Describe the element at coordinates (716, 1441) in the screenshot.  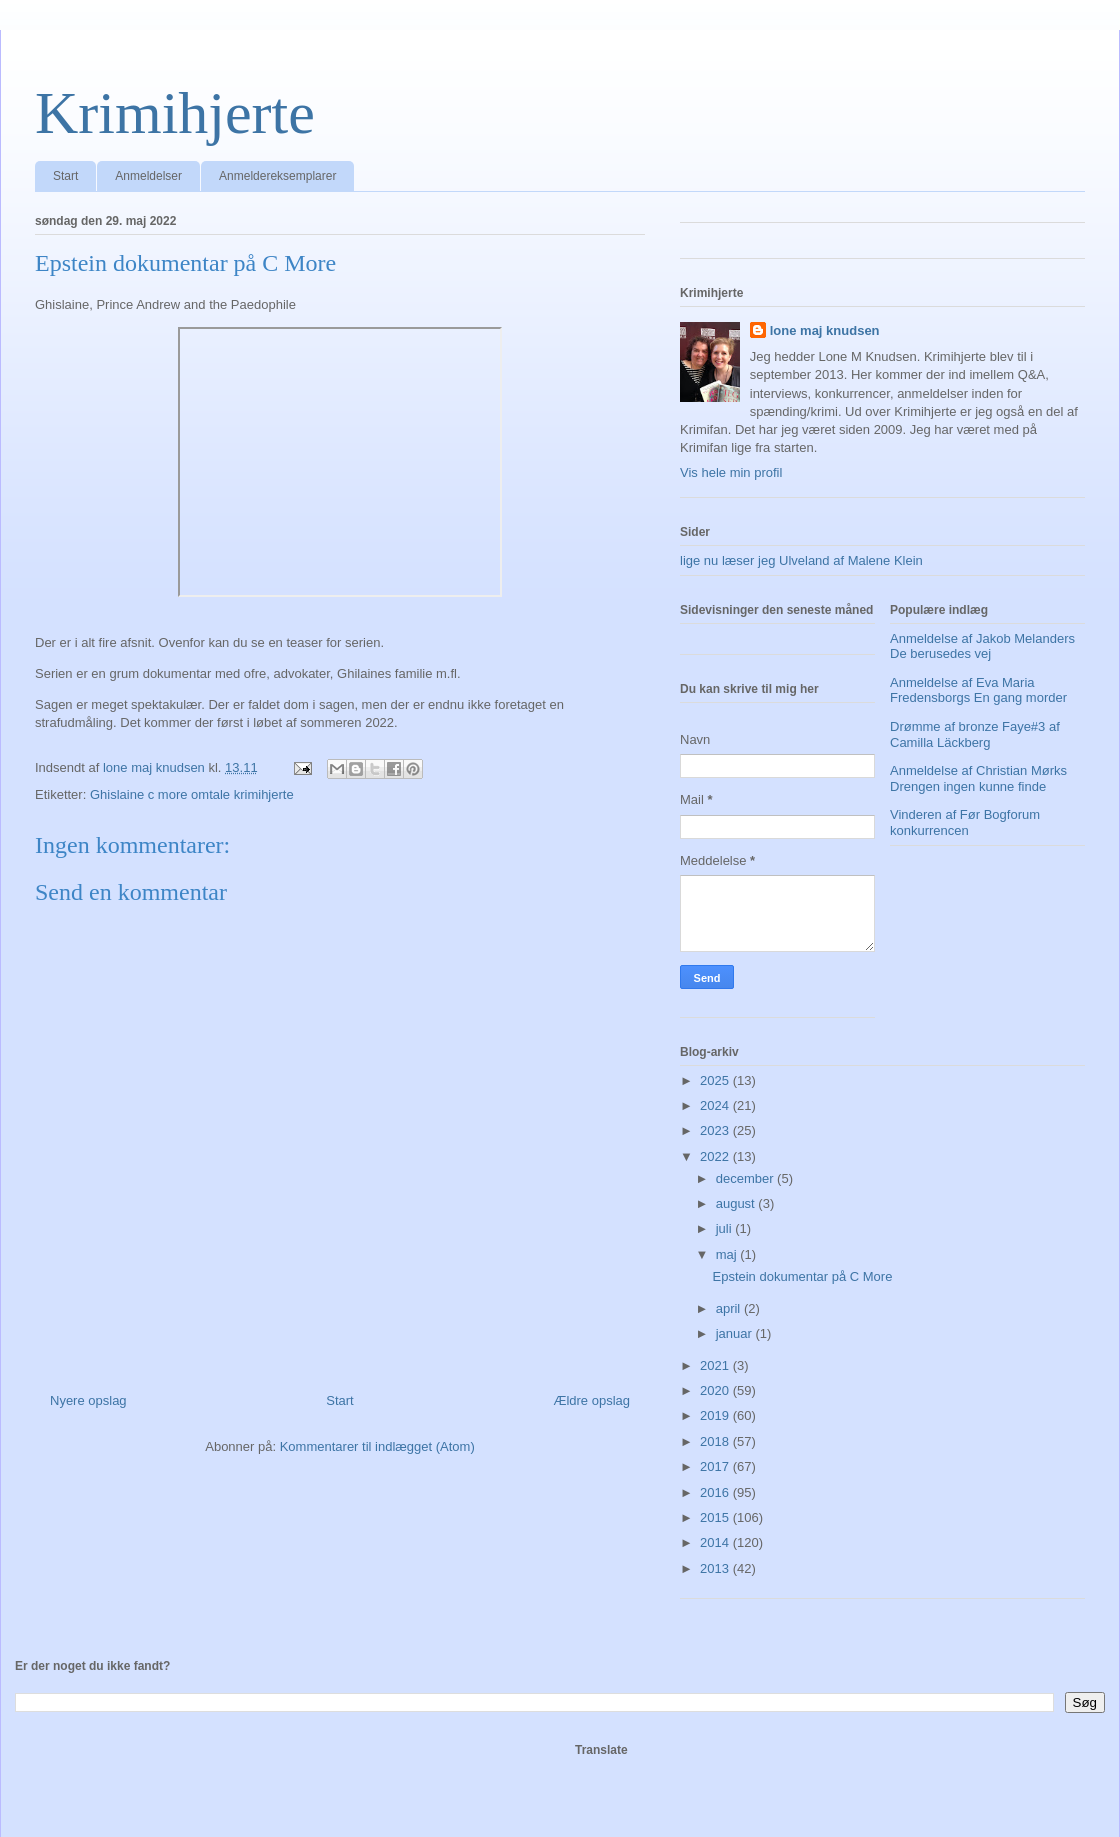
I see `2018` at that location.